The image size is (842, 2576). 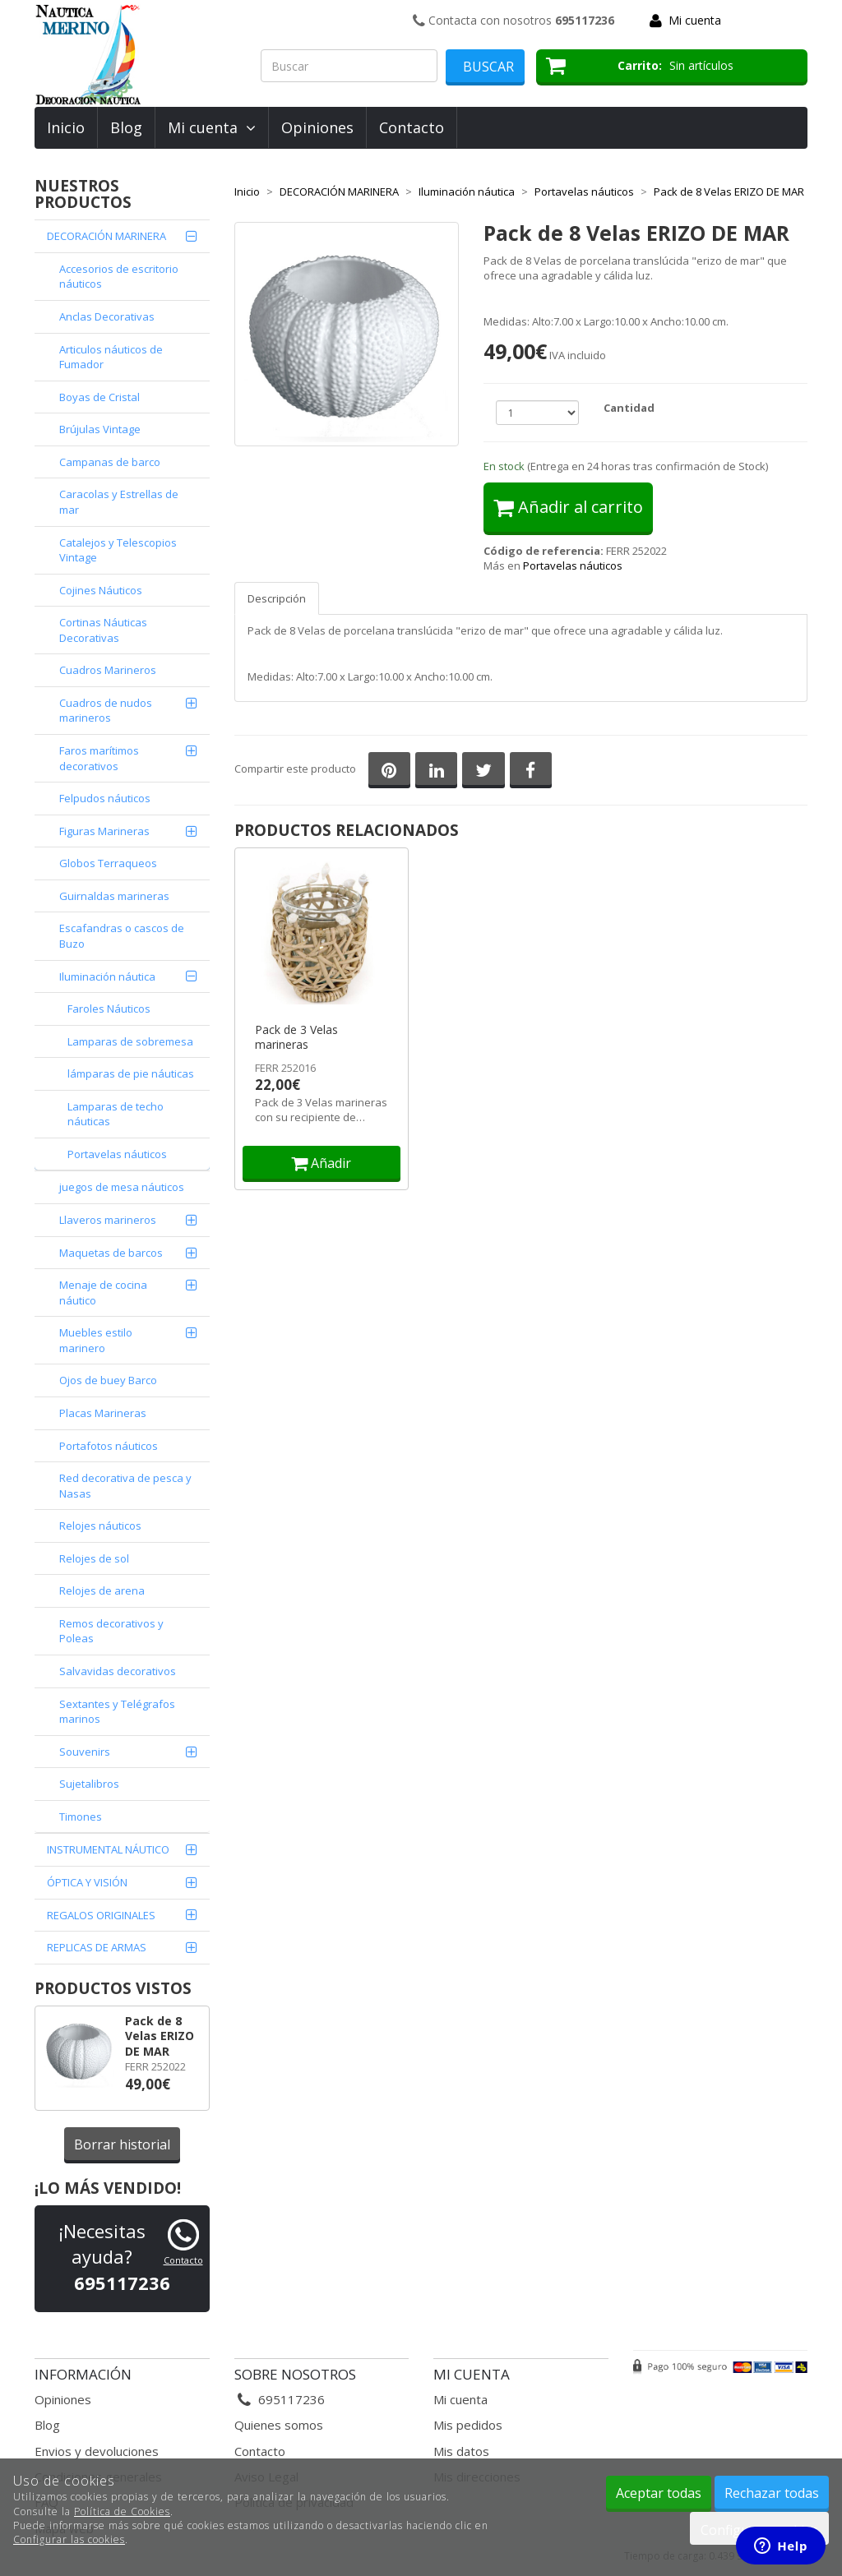 What do you see at coordinates (101, 1915) in the screenshot?
I see `REGALOS ORIGINALES` at bounding box center [101, 1915].